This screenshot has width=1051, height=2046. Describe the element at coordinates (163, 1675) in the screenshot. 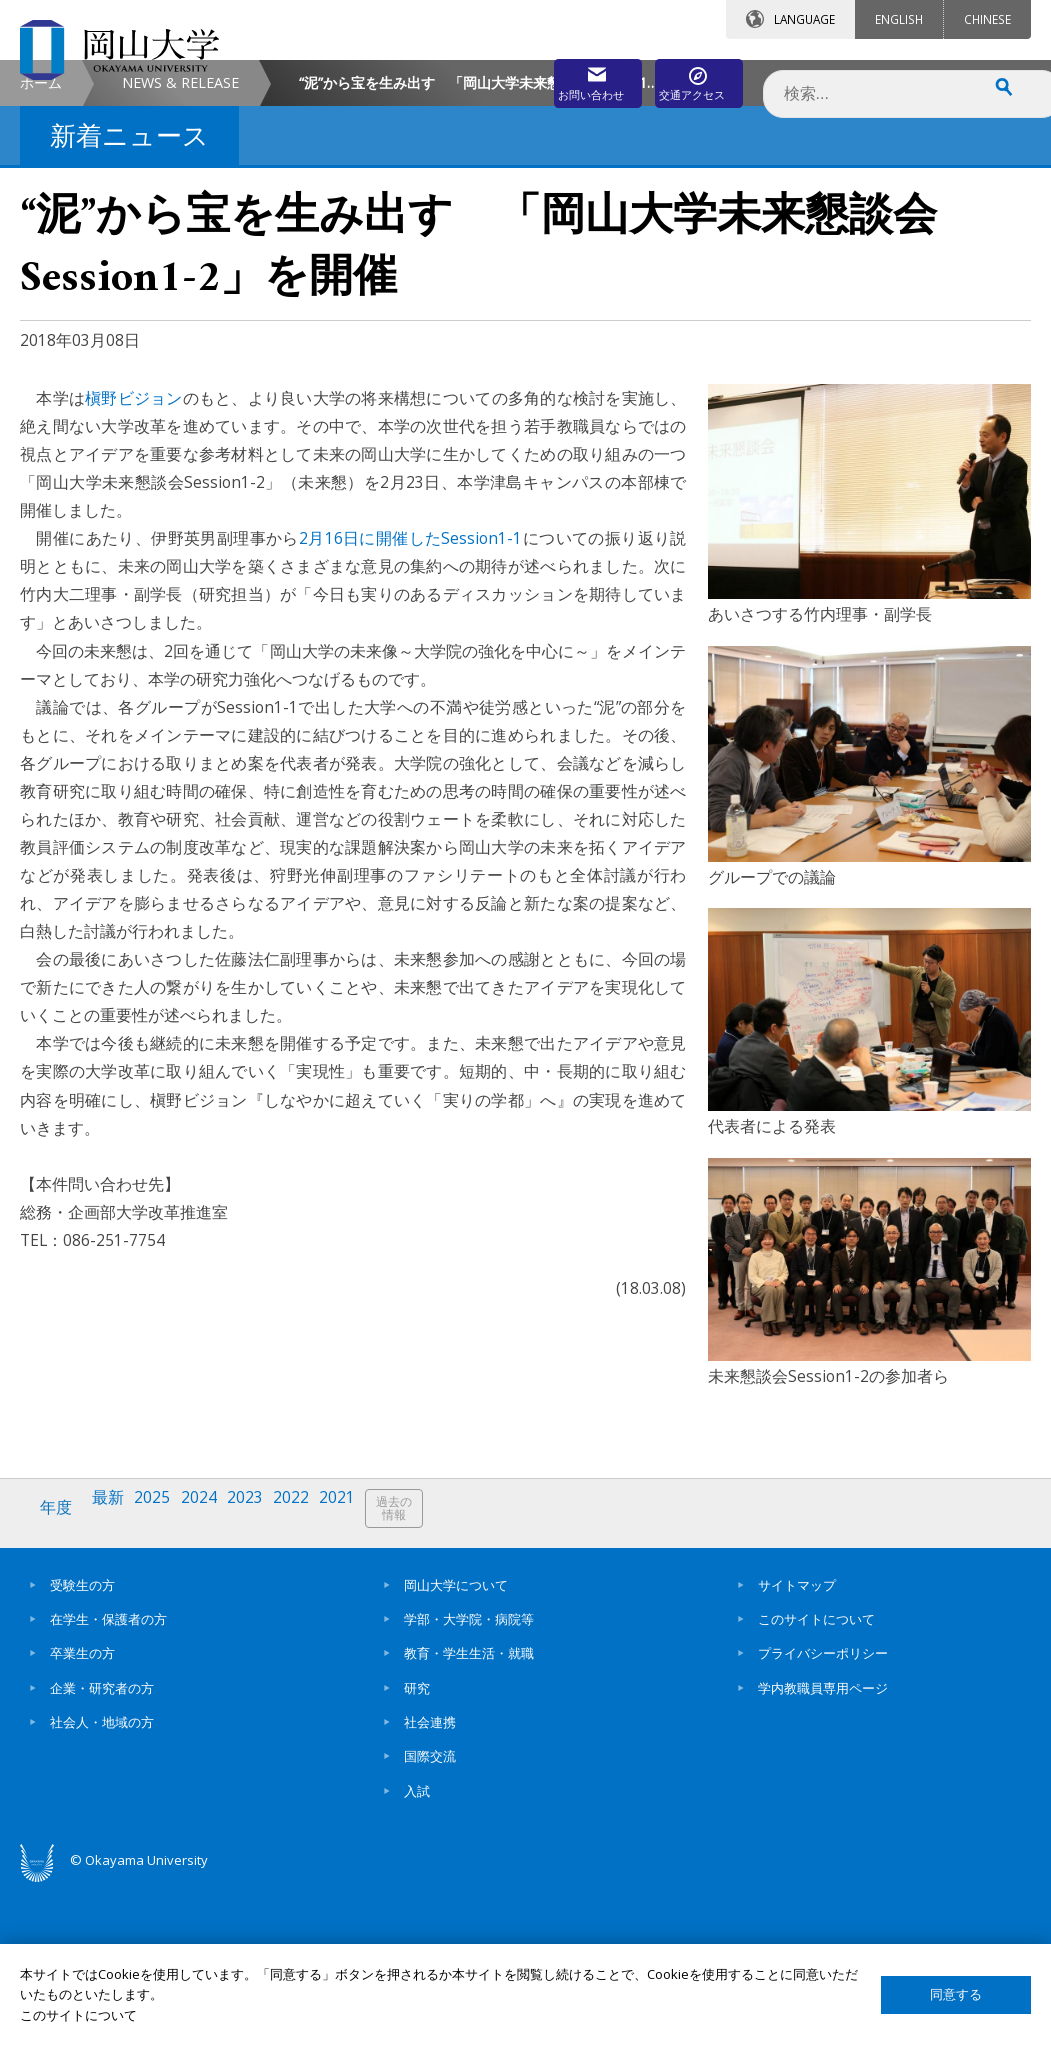

I see `2025` at that location.